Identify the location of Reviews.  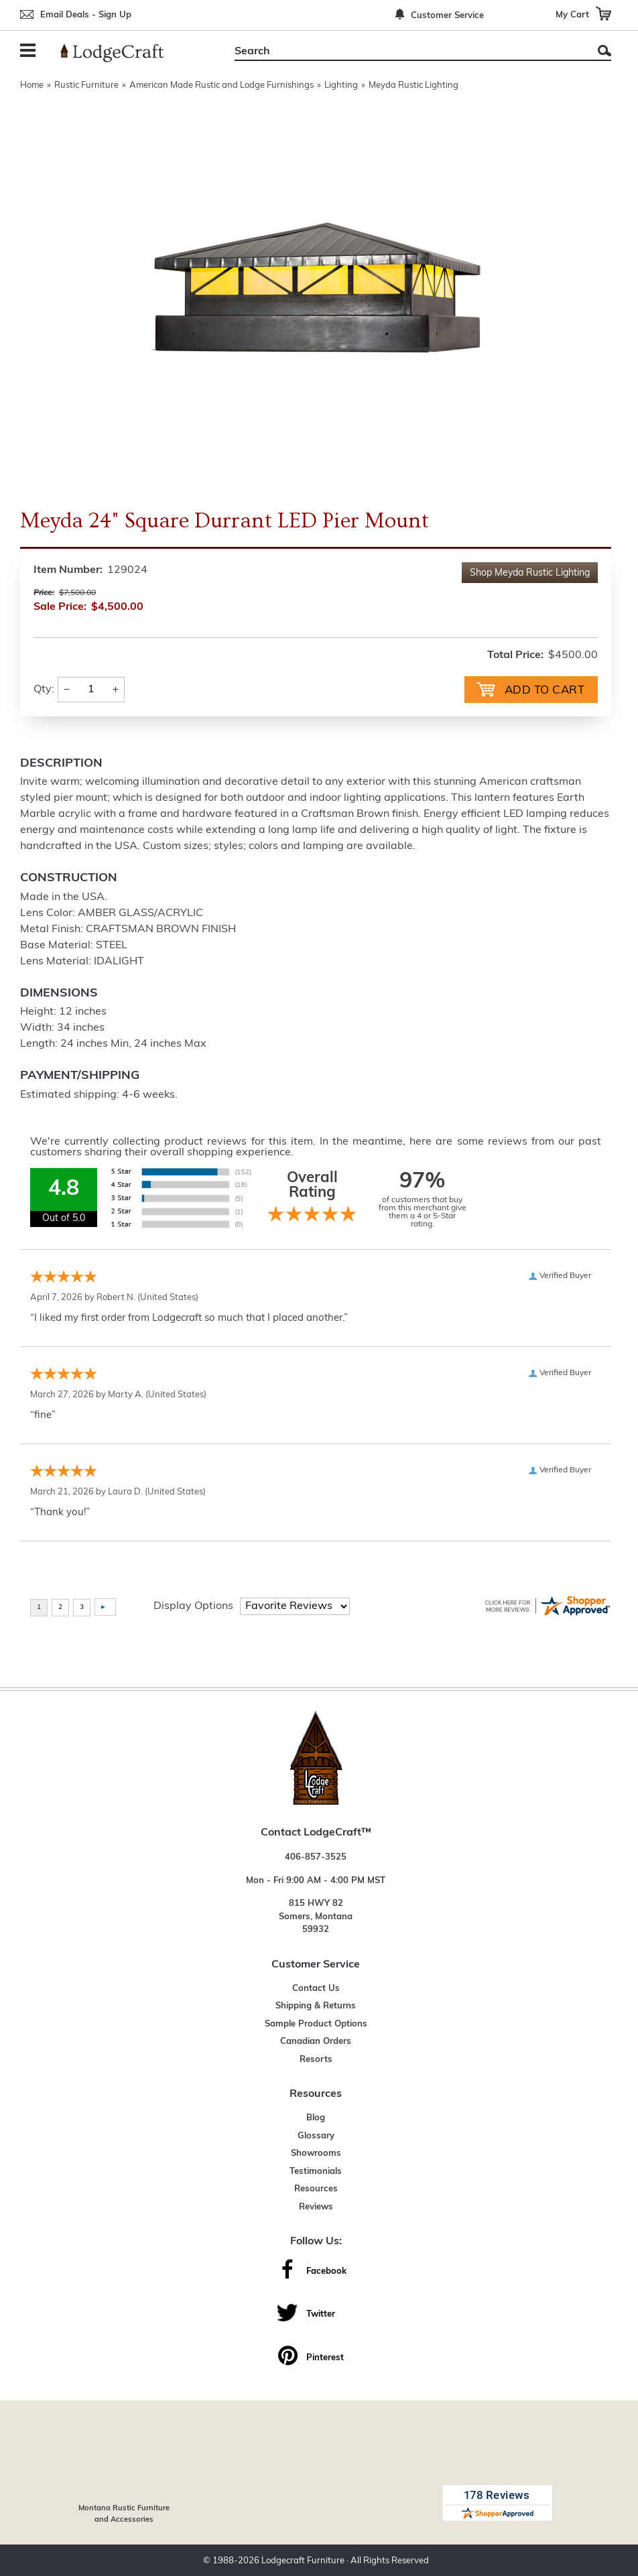
(316, 2205).